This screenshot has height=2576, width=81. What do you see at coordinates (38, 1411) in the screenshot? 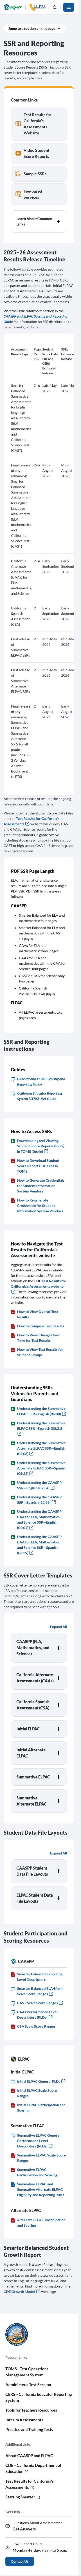
I see `Understanding the Summative ELPAC SSR—English (06:08) [Understanding the Summative ELPAC SSR—English (06:08) (Video)]` at bounding box center [38, 1411].